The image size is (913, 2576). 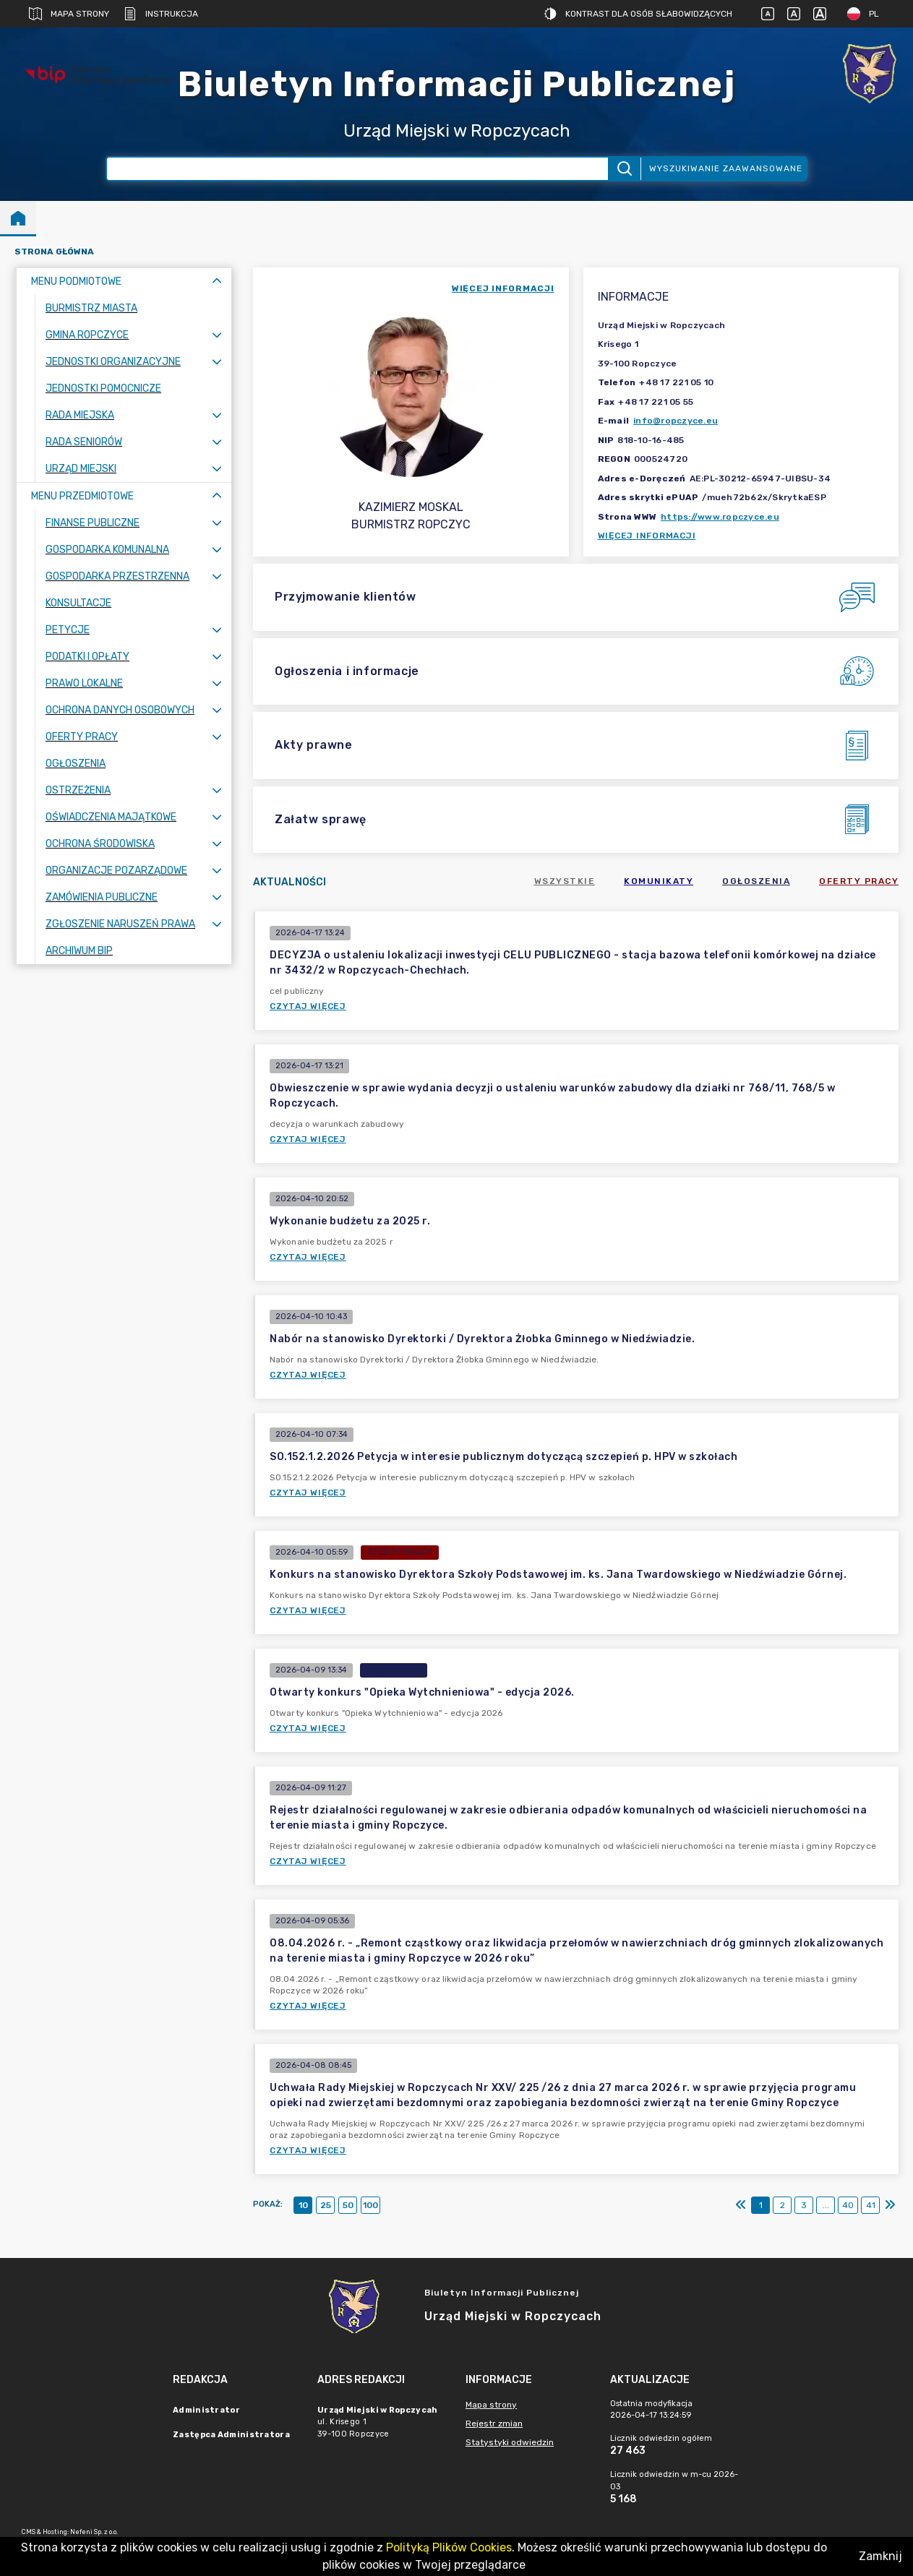 I want to click on 25, so click(x=325, y=2205).